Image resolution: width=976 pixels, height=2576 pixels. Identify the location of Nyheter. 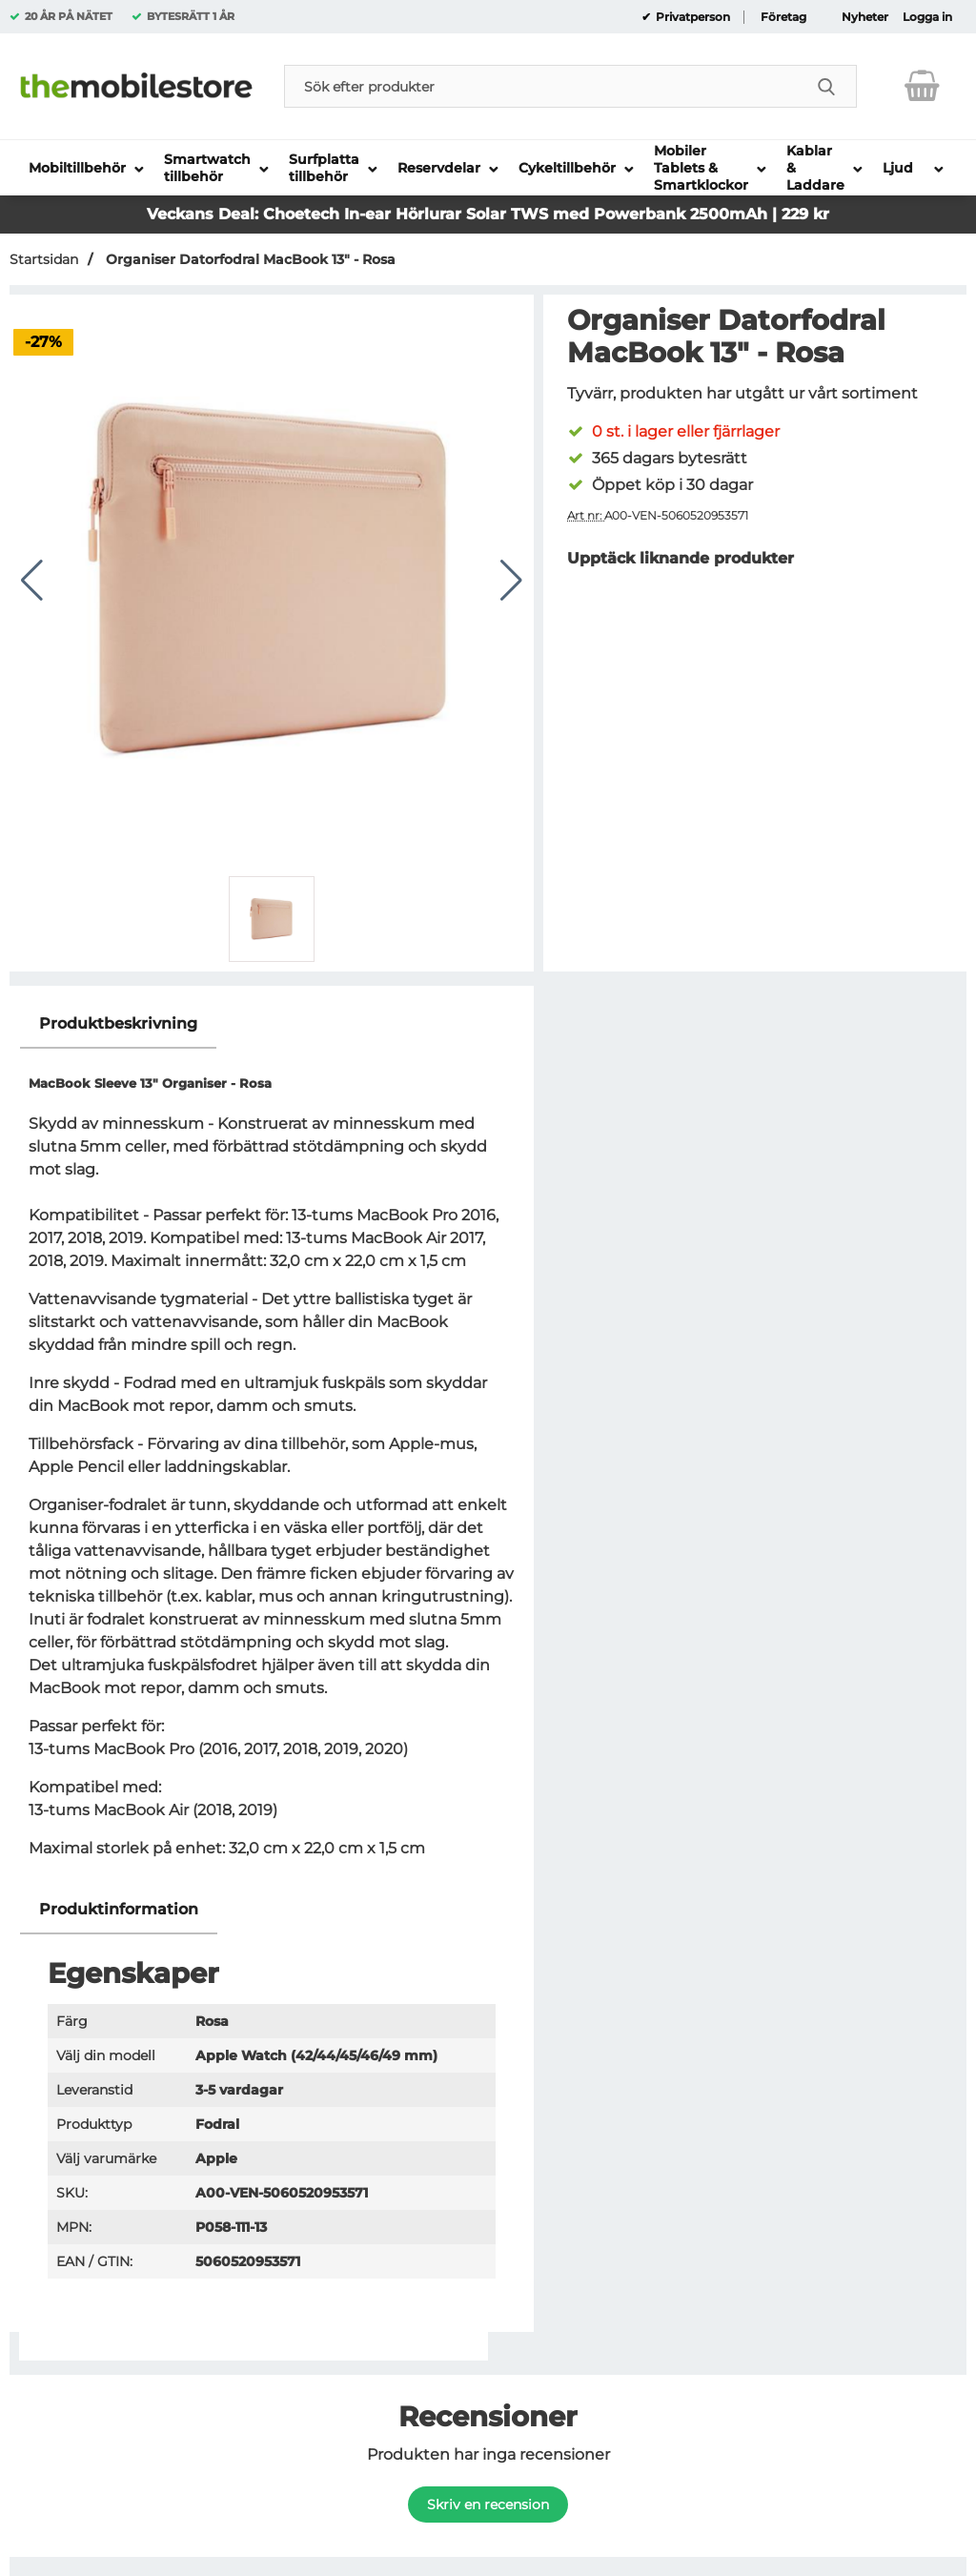
(865, 17).